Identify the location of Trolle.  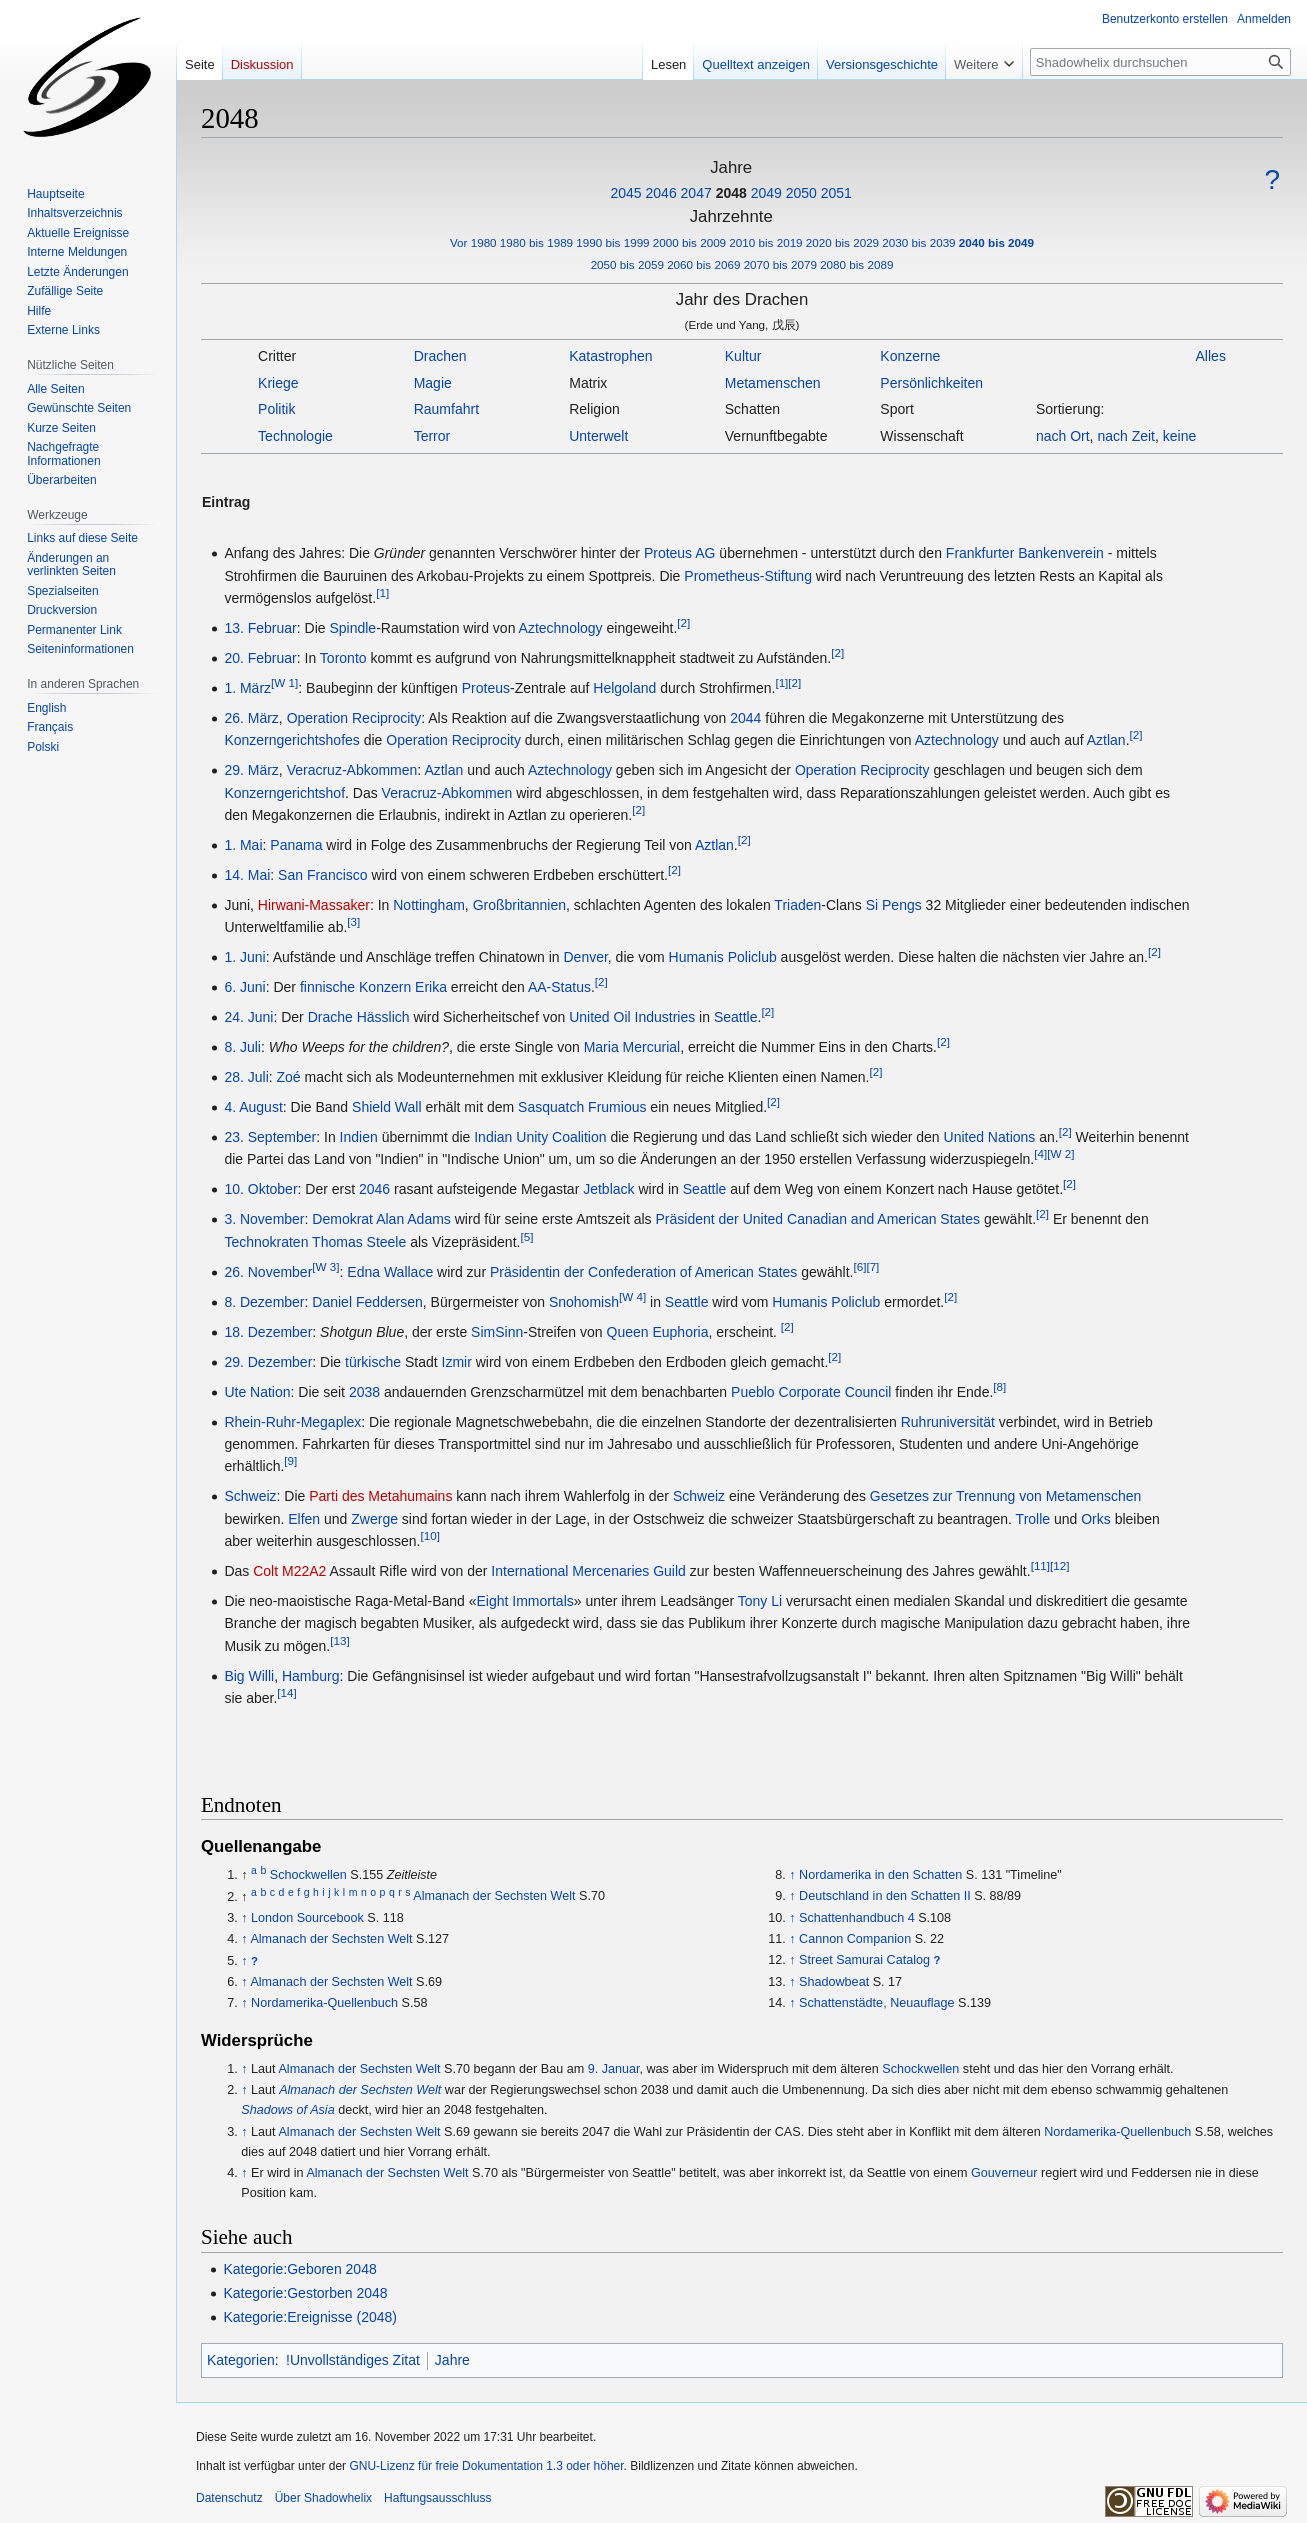
(1033, 1519).